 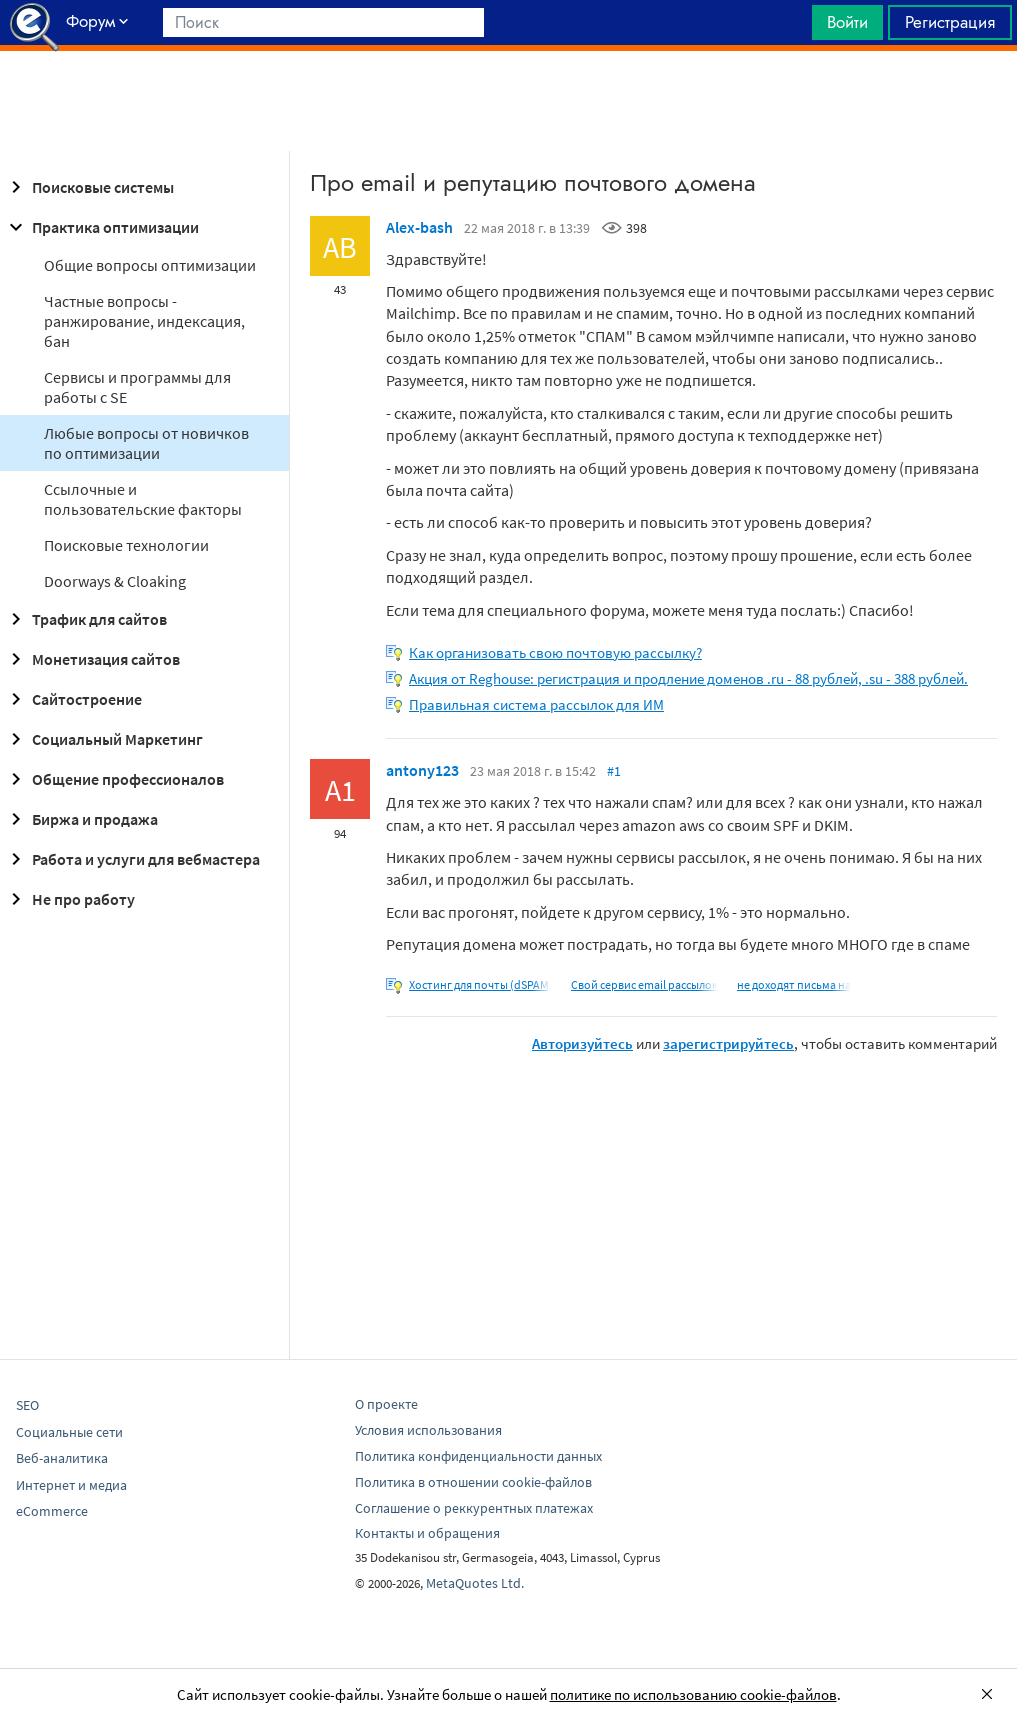 What do you see at coordinates (115, 581) in the screenshot?
I see `Doorways & Cloaking` at bounding box center [115, 581].